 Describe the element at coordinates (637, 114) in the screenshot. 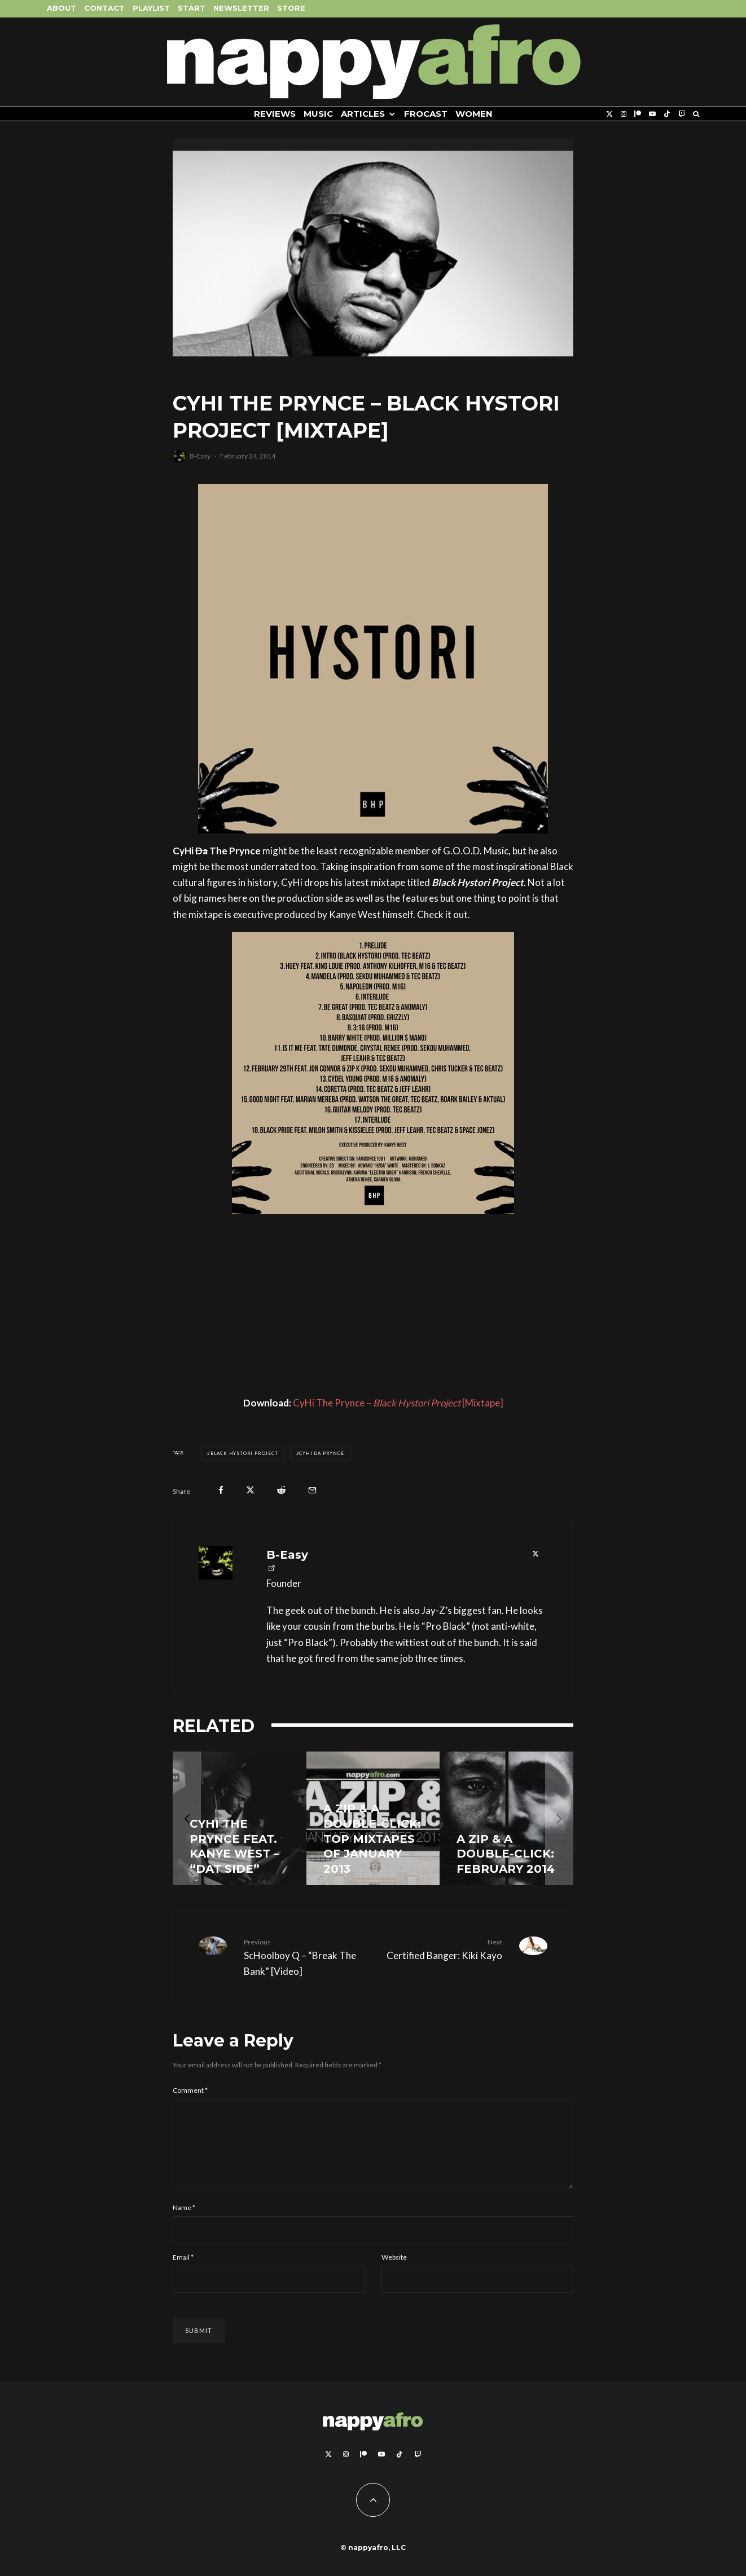

I see `[Patreon]` at that location.